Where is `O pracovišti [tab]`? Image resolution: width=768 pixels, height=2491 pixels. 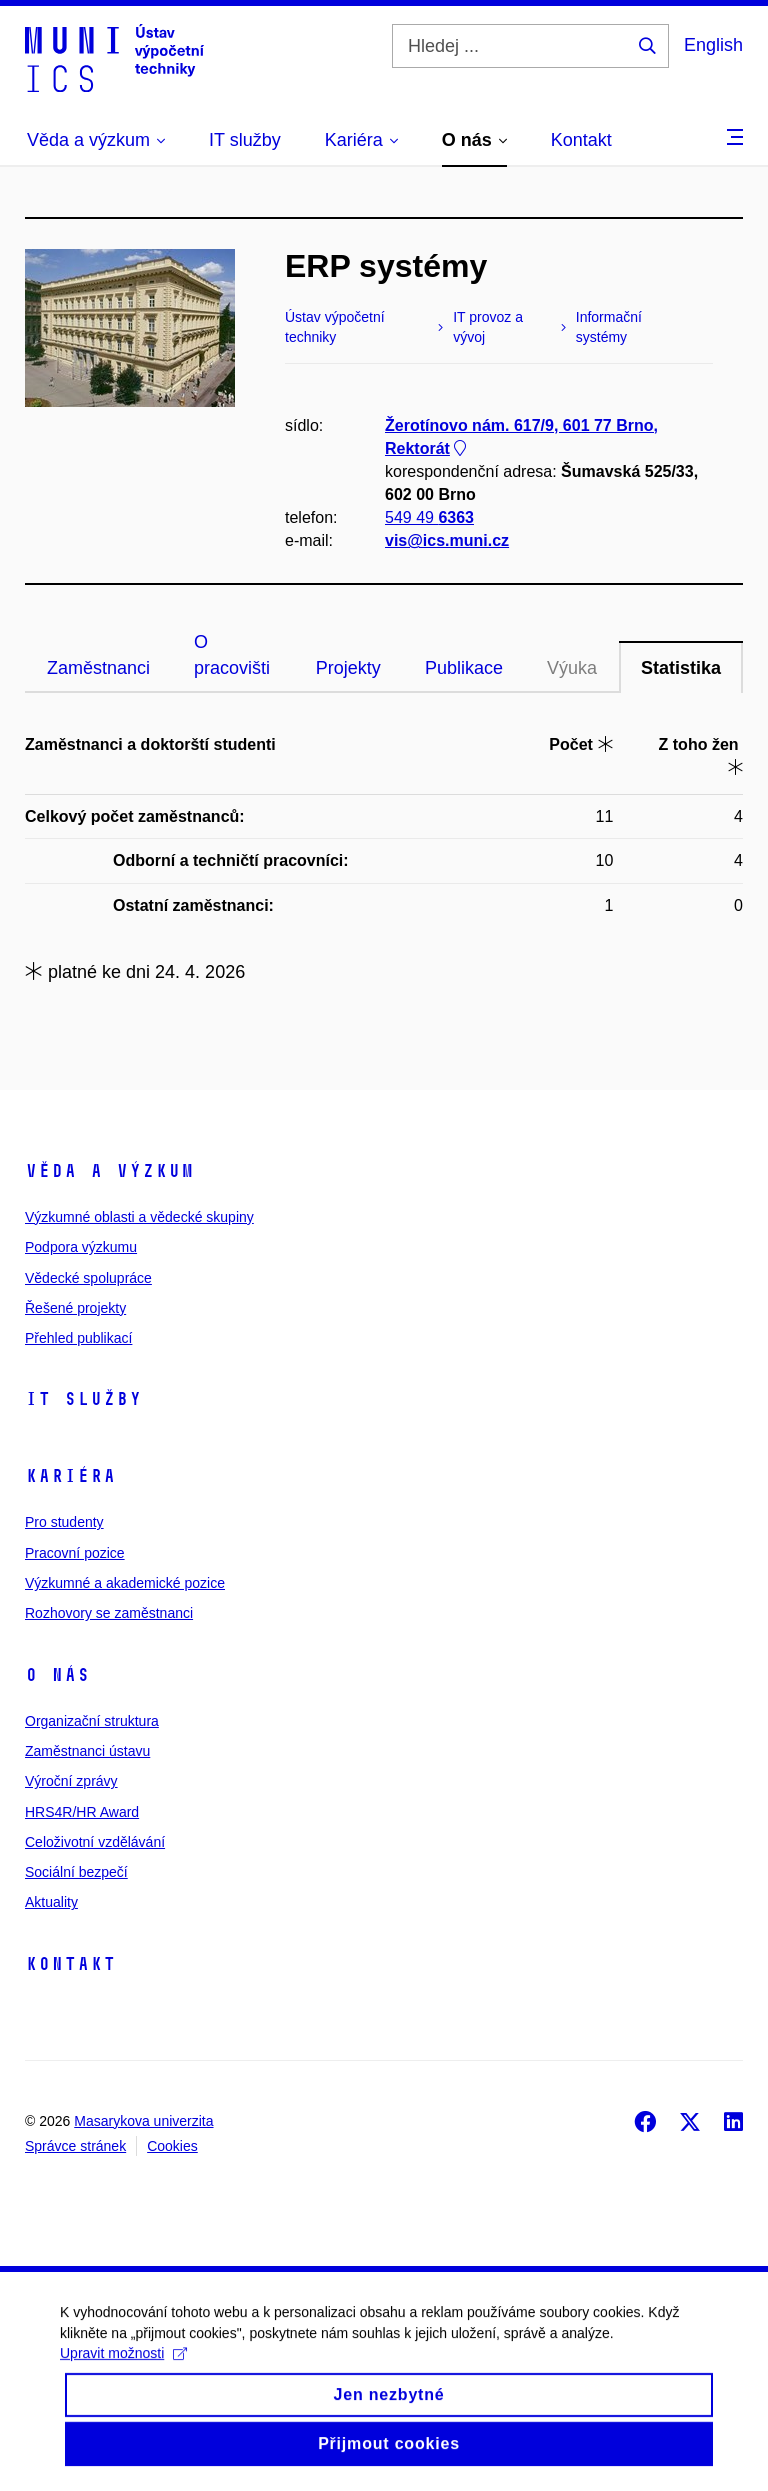 O pracovišti [tab] is located at coordinates (232, 655).